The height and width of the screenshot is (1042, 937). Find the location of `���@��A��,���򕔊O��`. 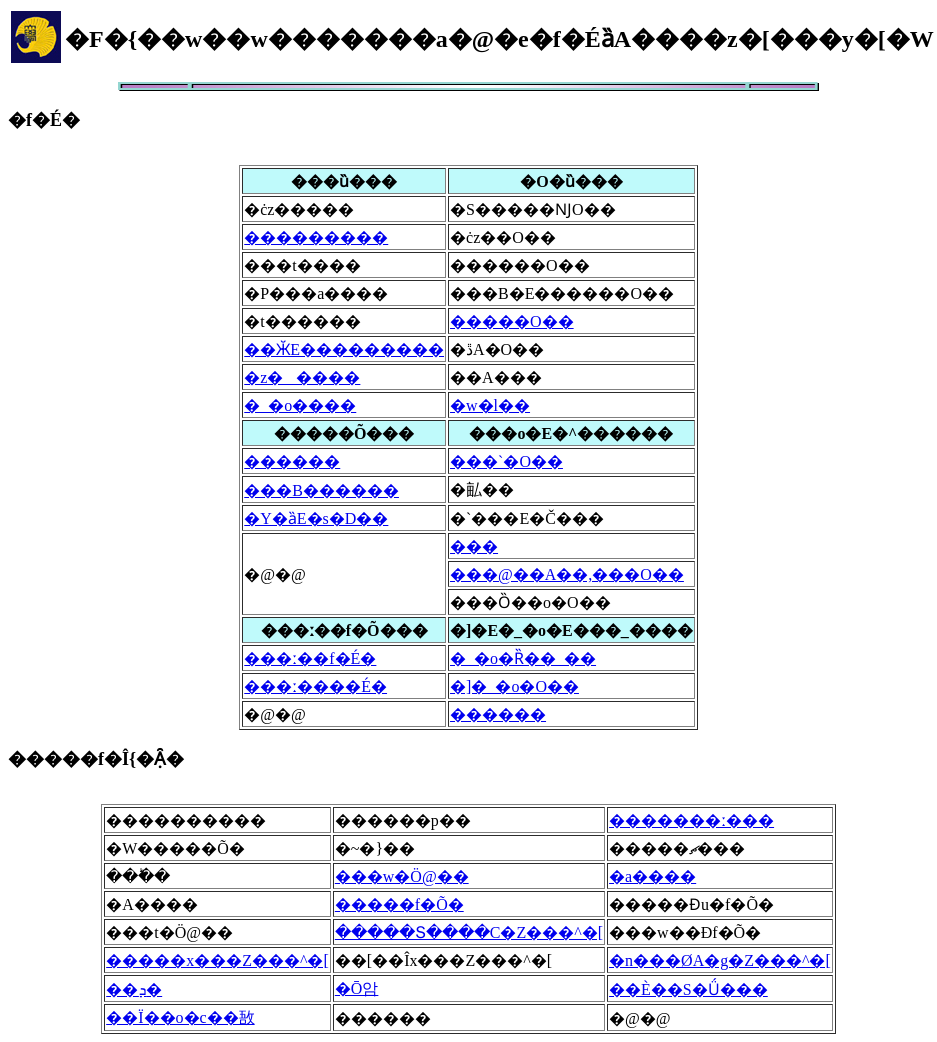

���@��A��,���򕔊O�� is located at coordinates (567, 574).